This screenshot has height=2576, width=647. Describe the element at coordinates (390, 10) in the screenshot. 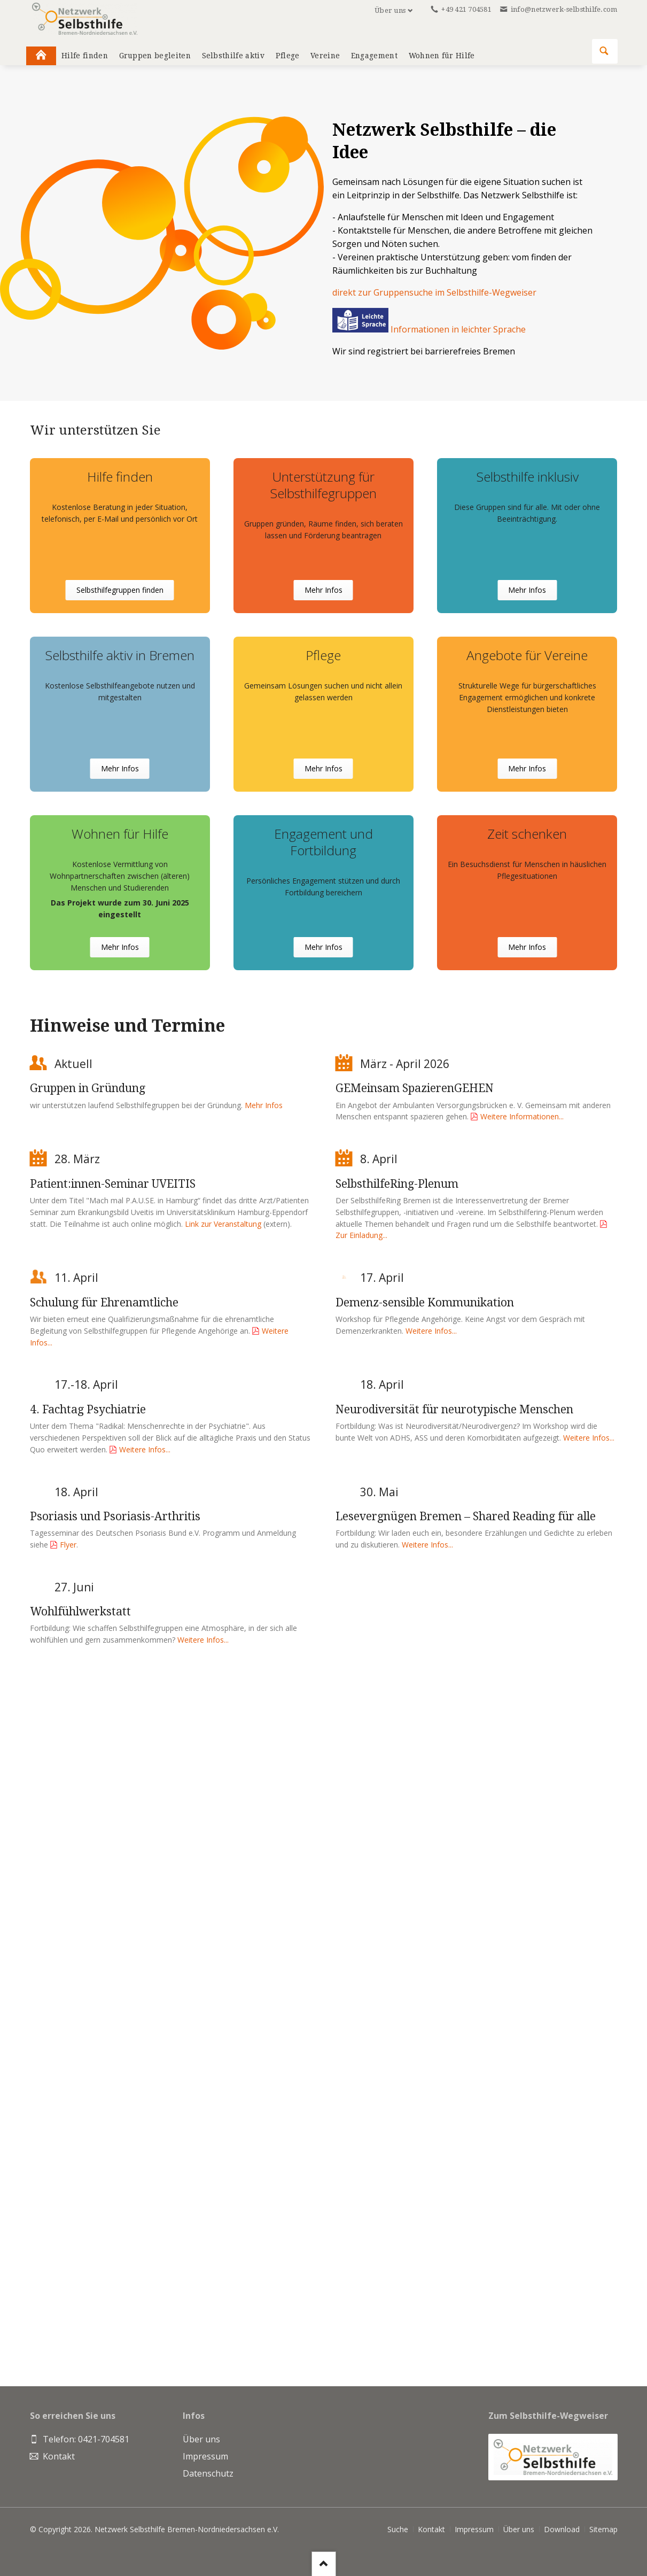

I see `Über uns` at that location.